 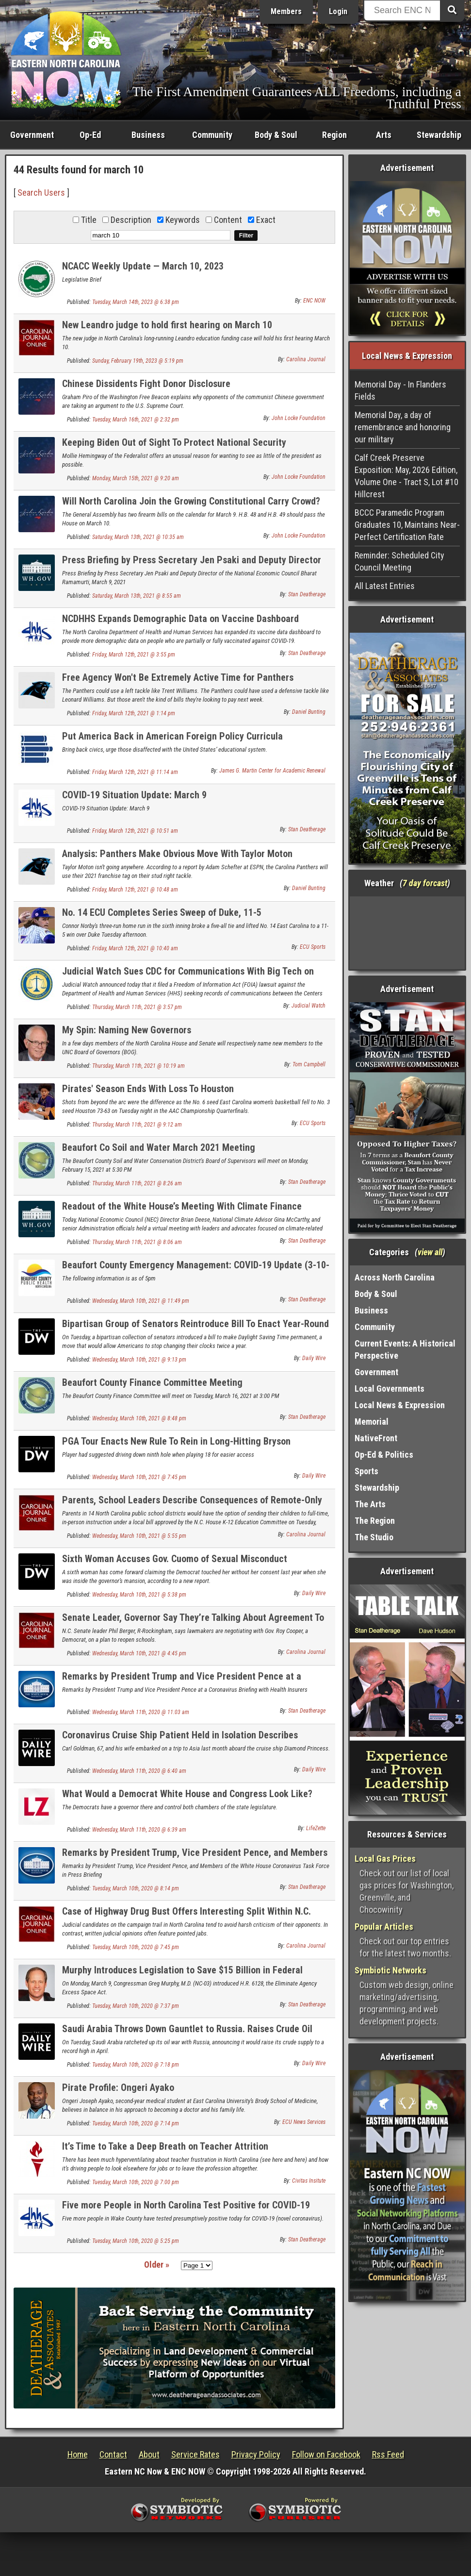 I want to click on Put America Back in American Foreign Policy Curricula, so click(x=172, y=736).